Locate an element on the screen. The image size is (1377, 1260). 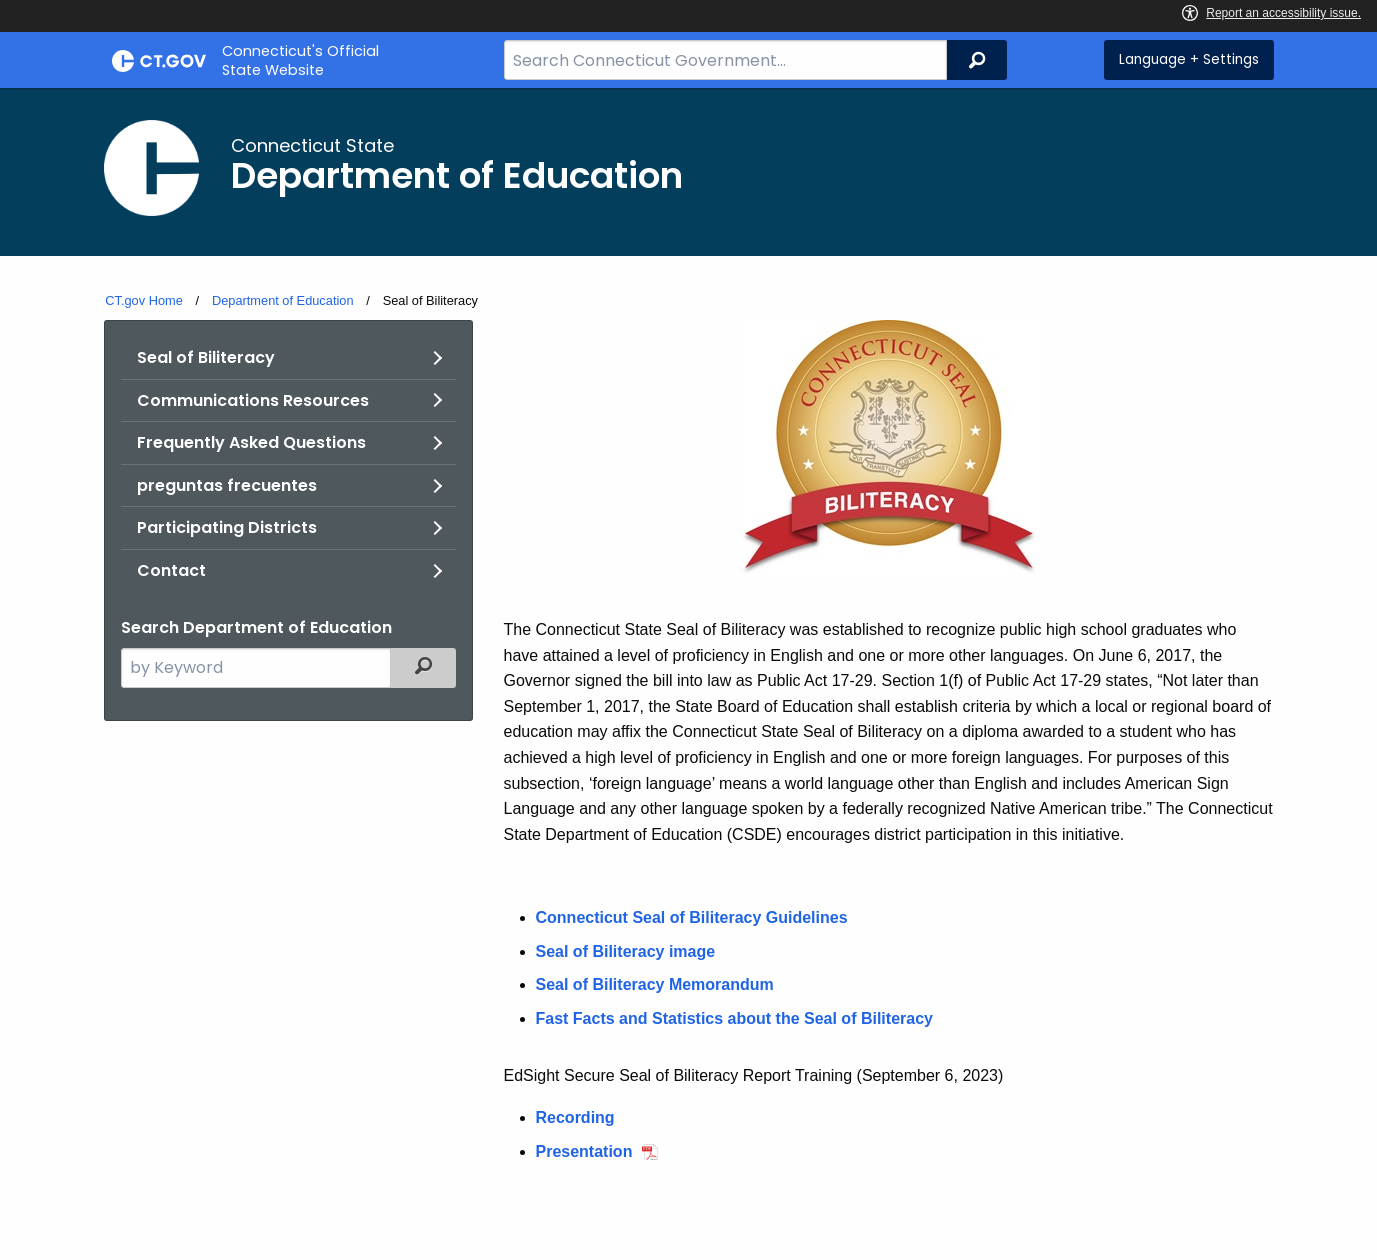
Recording is located at coordinates (575, 1117).